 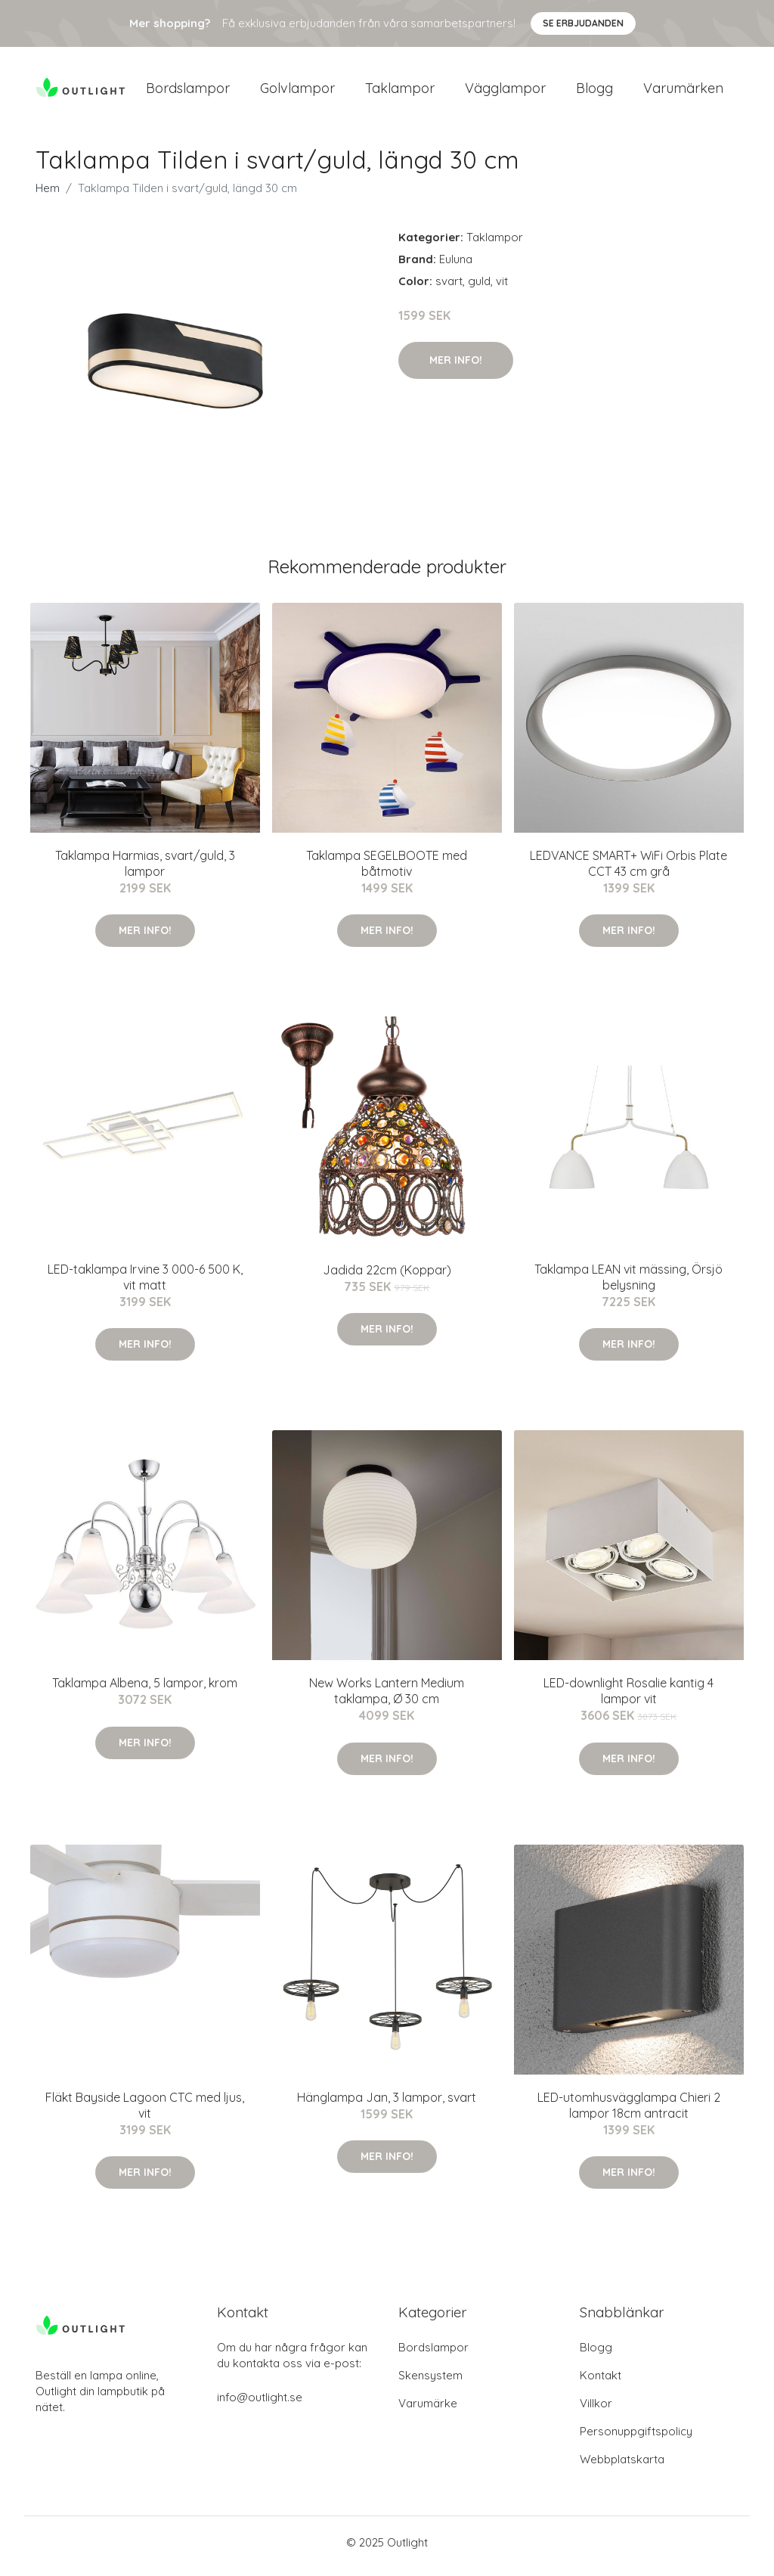 What do you see at coordinates (430, 2383) in the screenshot?
I see `Skensystem` at bounding box center [430, 2383].